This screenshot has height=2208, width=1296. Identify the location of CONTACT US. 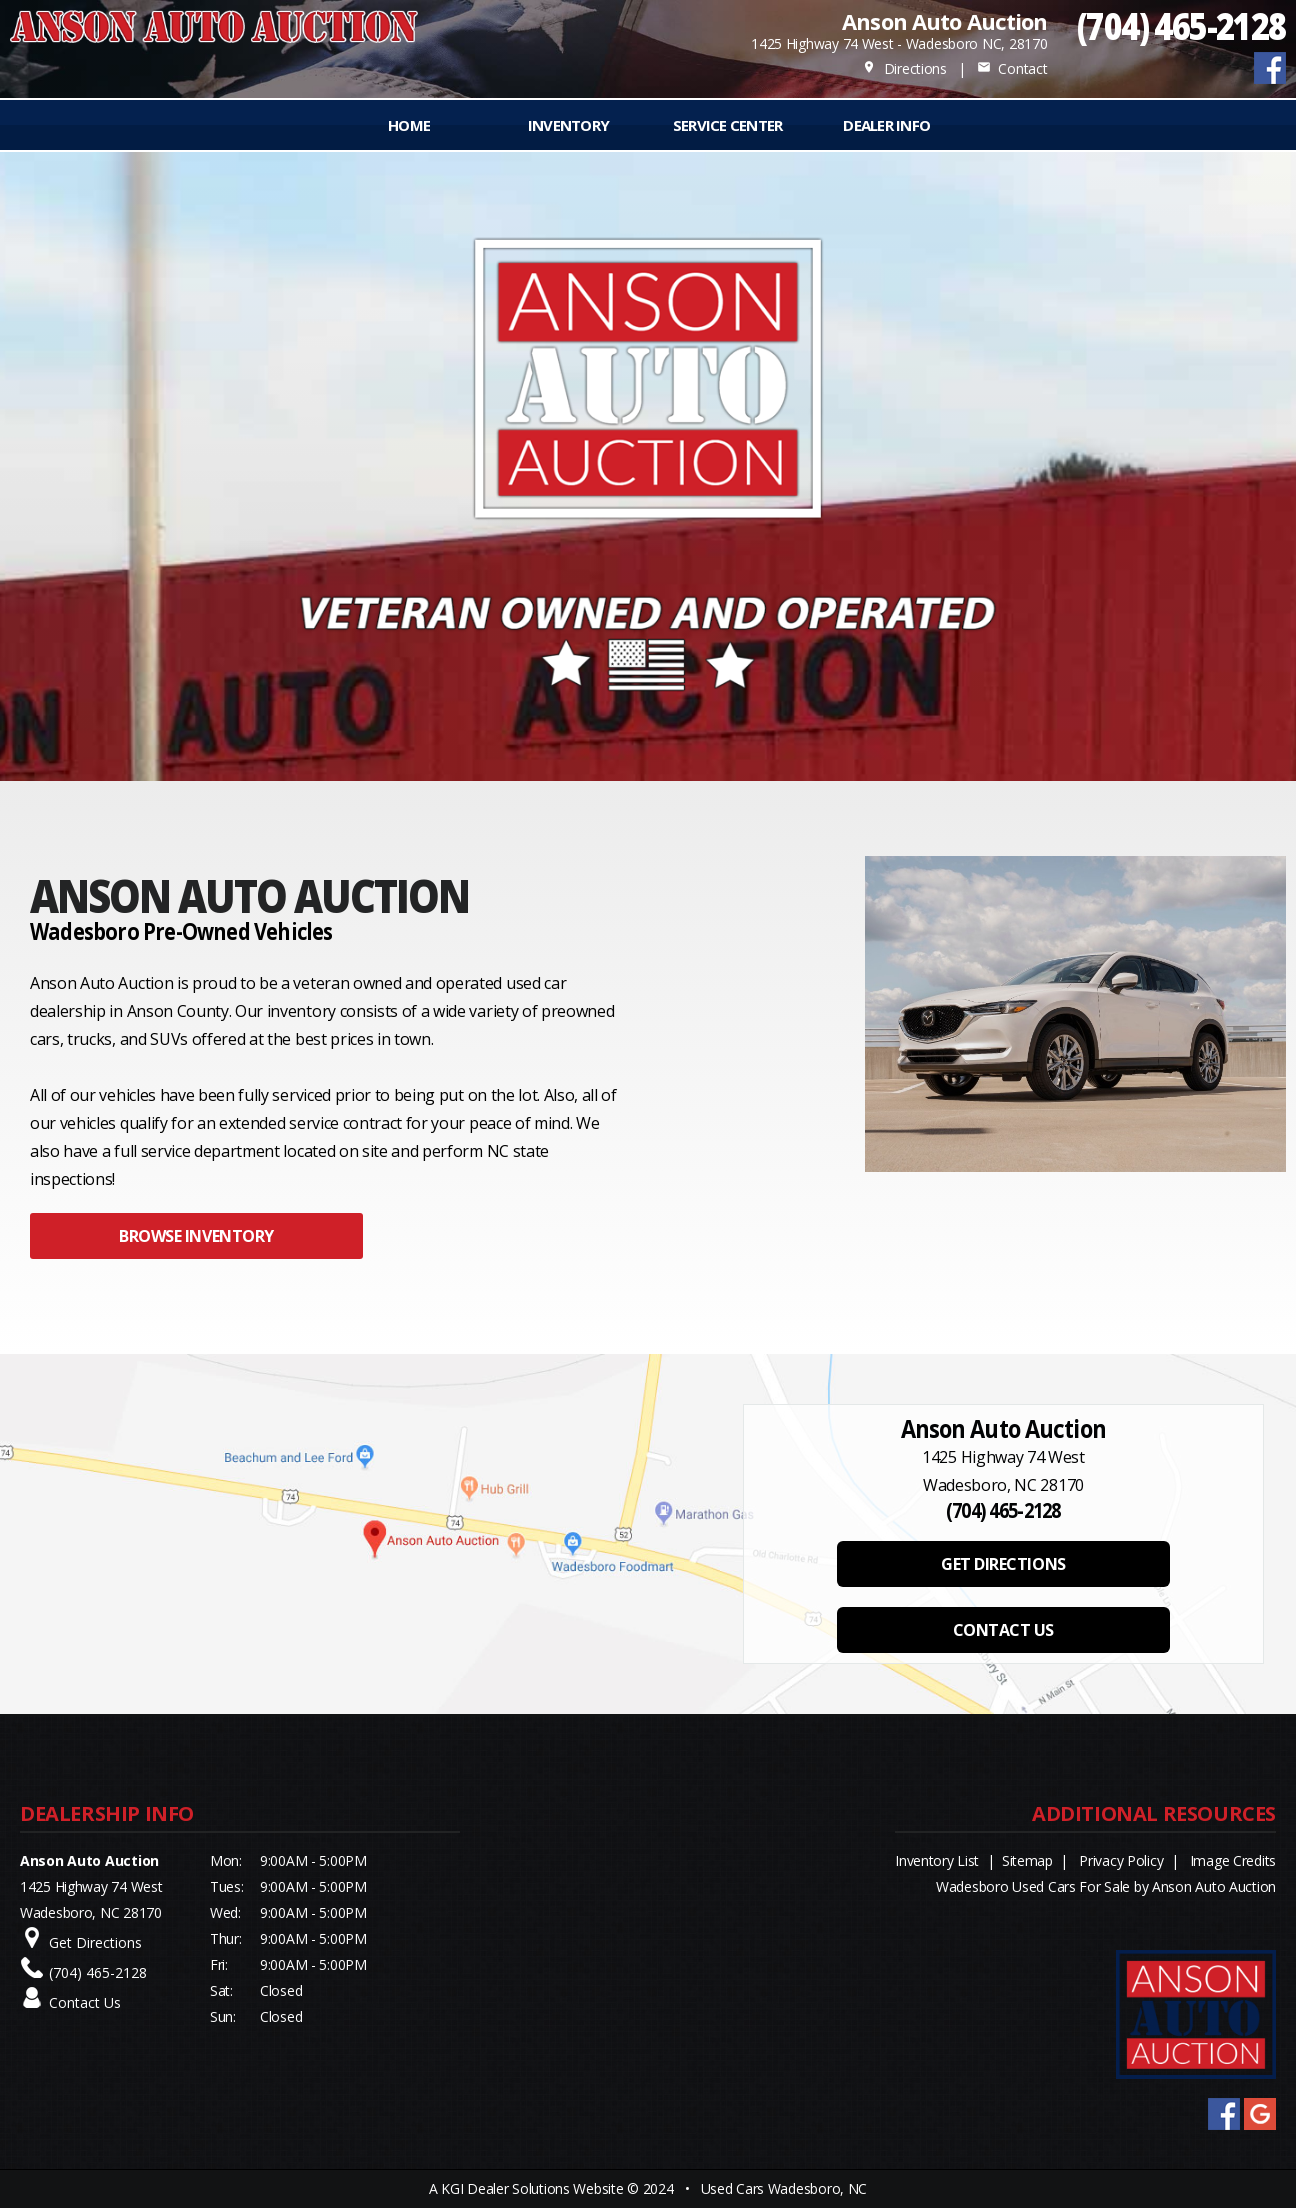
(1003, 1630).